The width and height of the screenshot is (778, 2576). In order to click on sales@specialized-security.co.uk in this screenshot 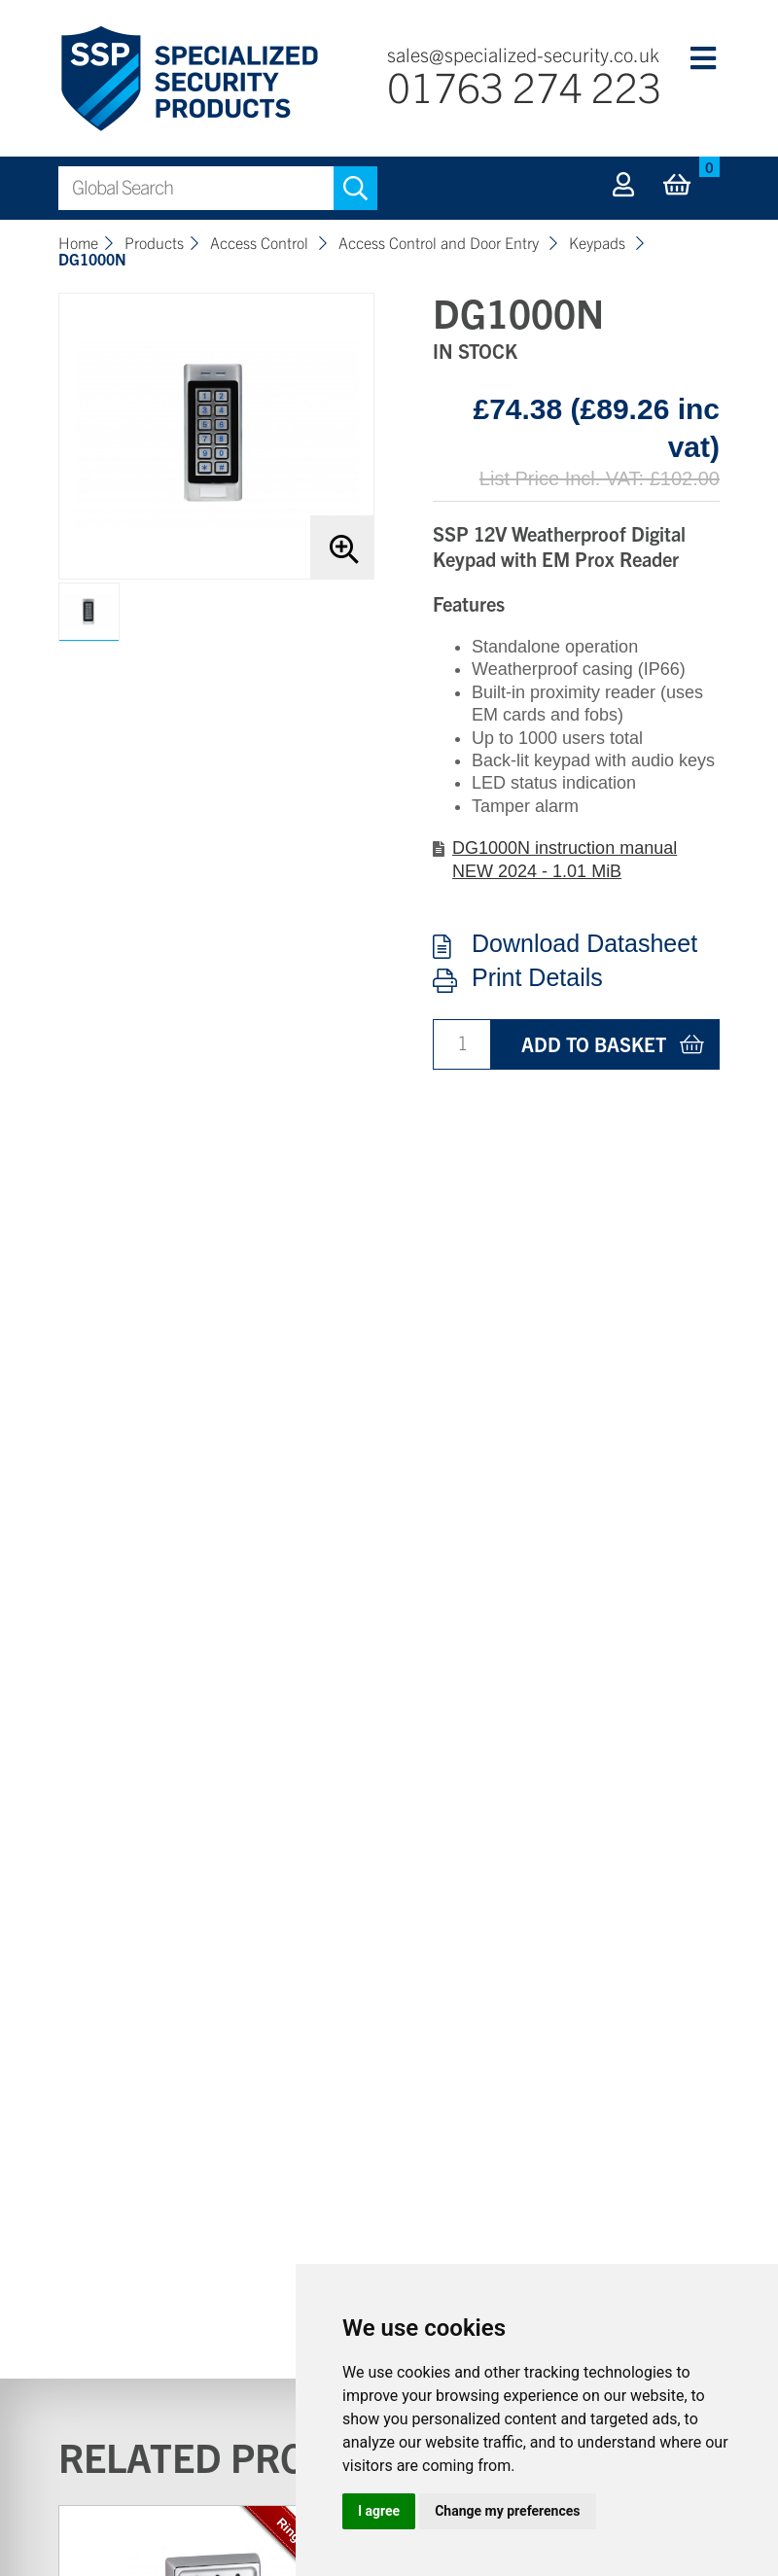, I will do `click(523, 54)`.